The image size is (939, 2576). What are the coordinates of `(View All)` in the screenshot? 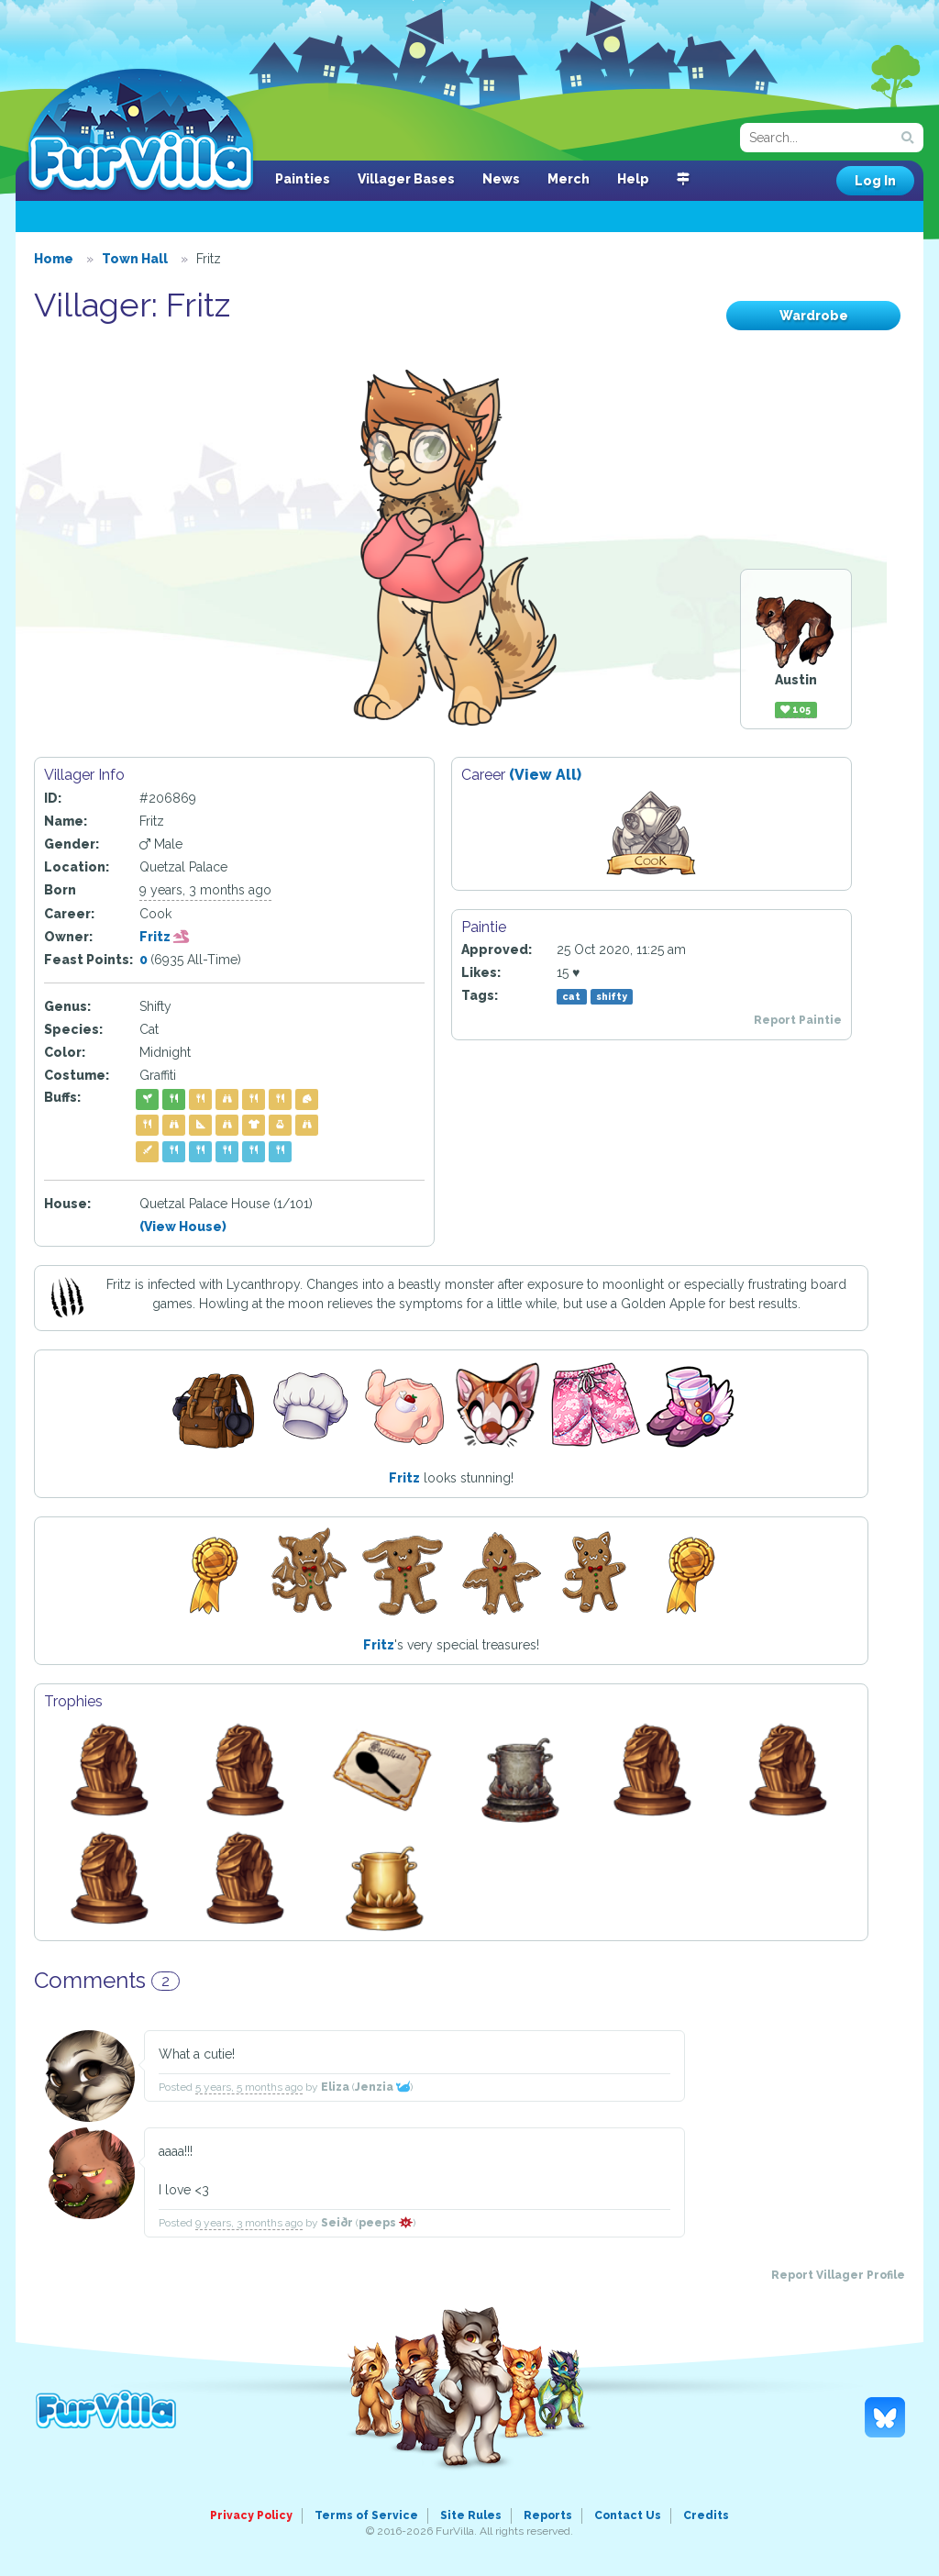 It's located at (545, 774).